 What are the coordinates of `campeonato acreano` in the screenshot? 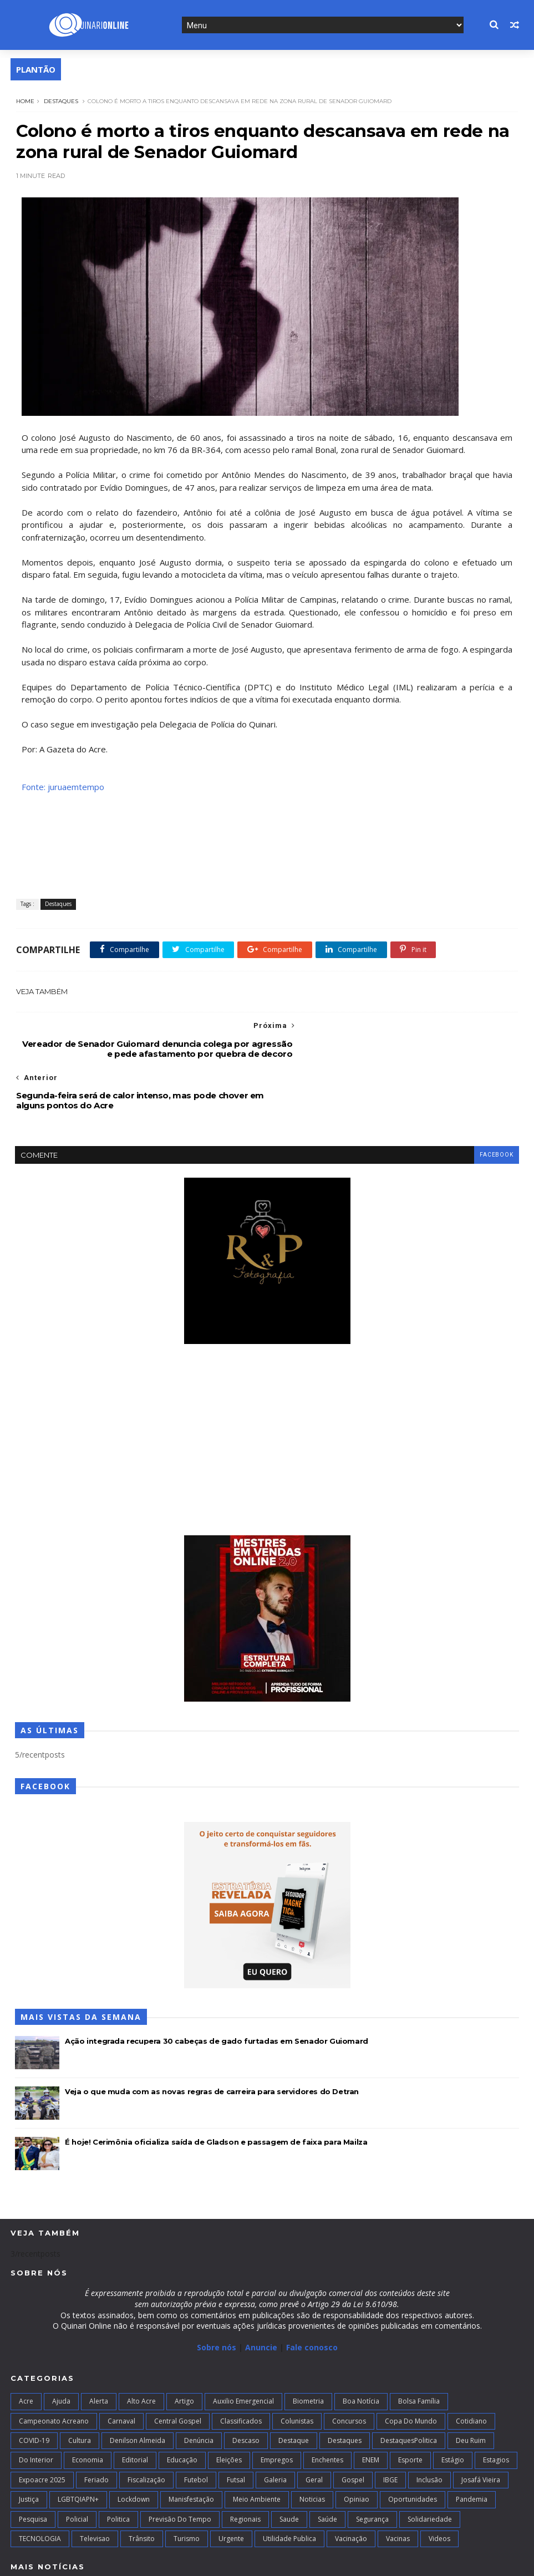 It's located at (54, 2370).